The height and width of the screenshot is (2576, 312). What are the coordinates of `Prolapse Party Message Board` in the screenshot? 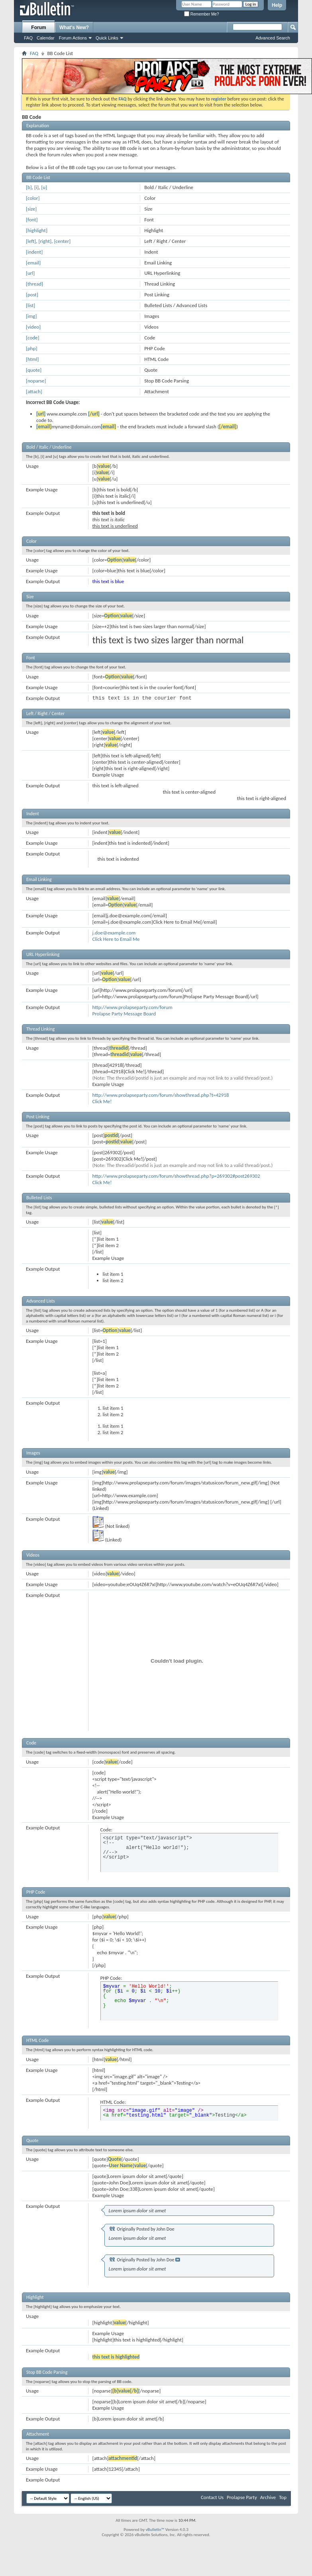 It's located at (124, 1014).